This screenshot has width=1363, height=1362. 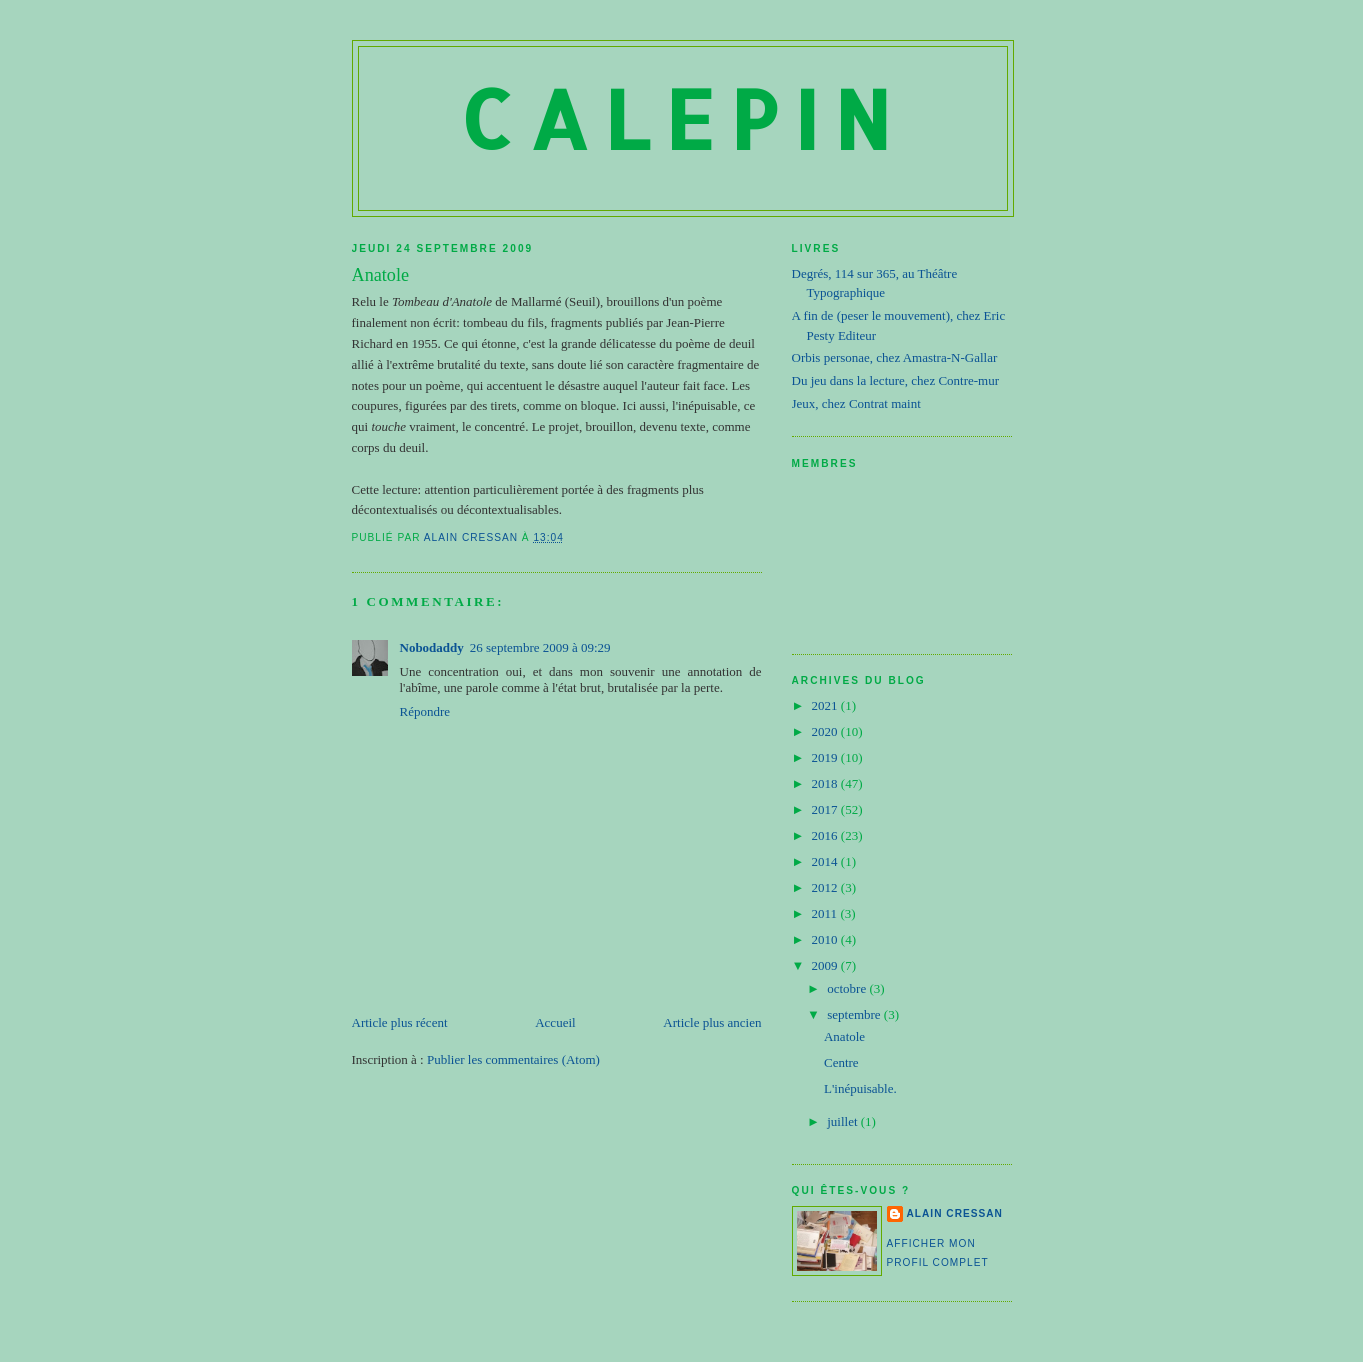 What do you see at coordinates (826, 939) in the screenshot?
I see `2010` at bounding box center [826, 939].